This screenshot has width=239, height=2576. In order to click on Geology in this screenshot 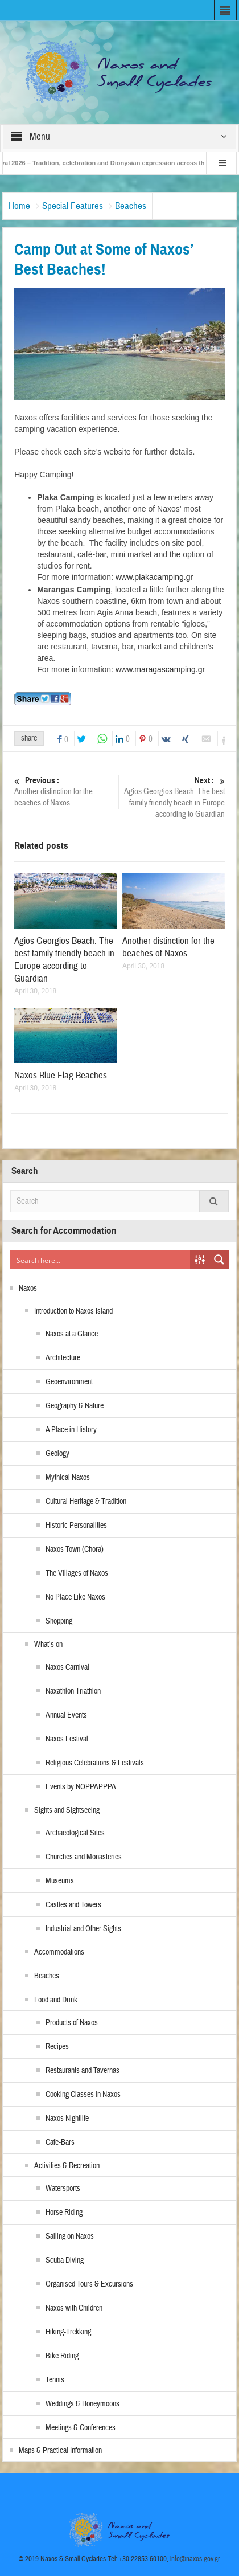, I will do `click(57, 1454)`.